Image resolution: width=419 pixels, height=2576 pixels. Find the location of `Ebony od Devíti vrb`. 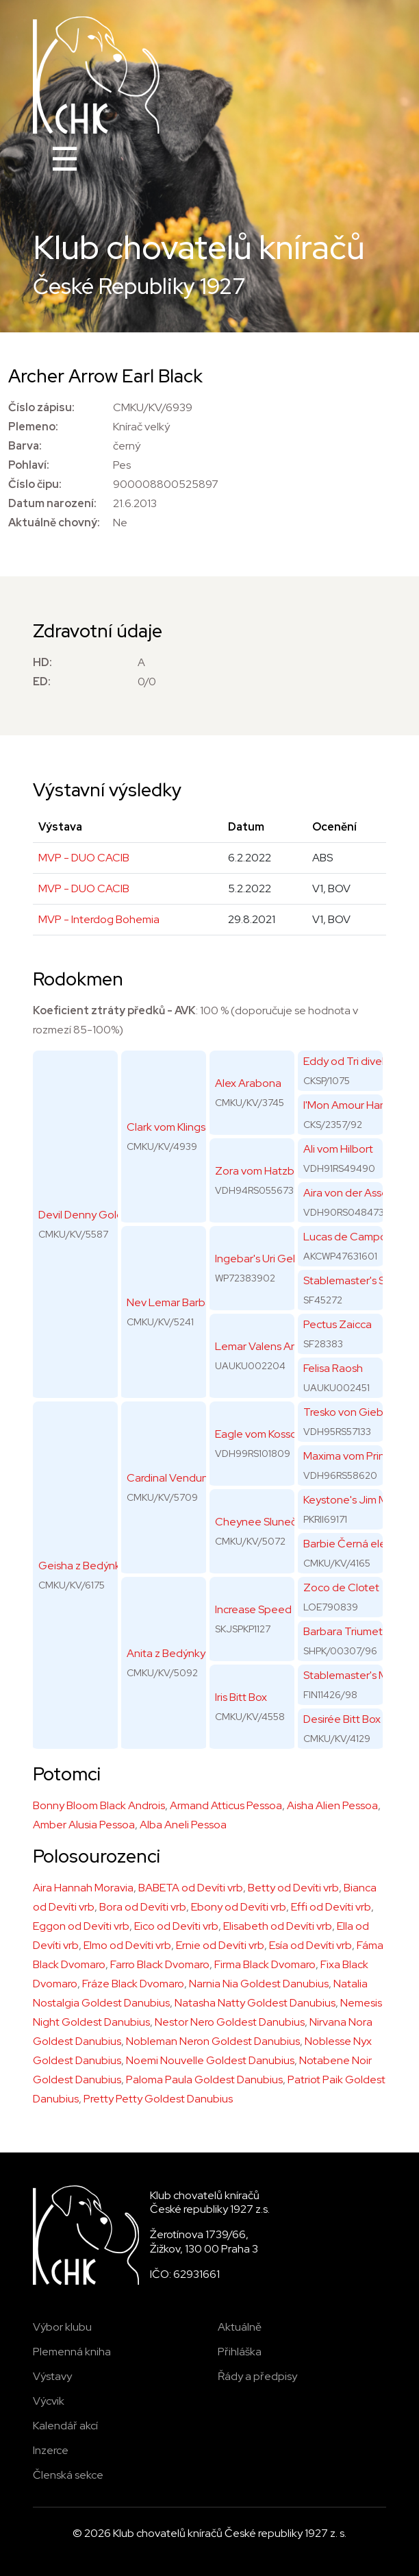

Ebony od Devíti vrb is located at coordinates (238, 1907).